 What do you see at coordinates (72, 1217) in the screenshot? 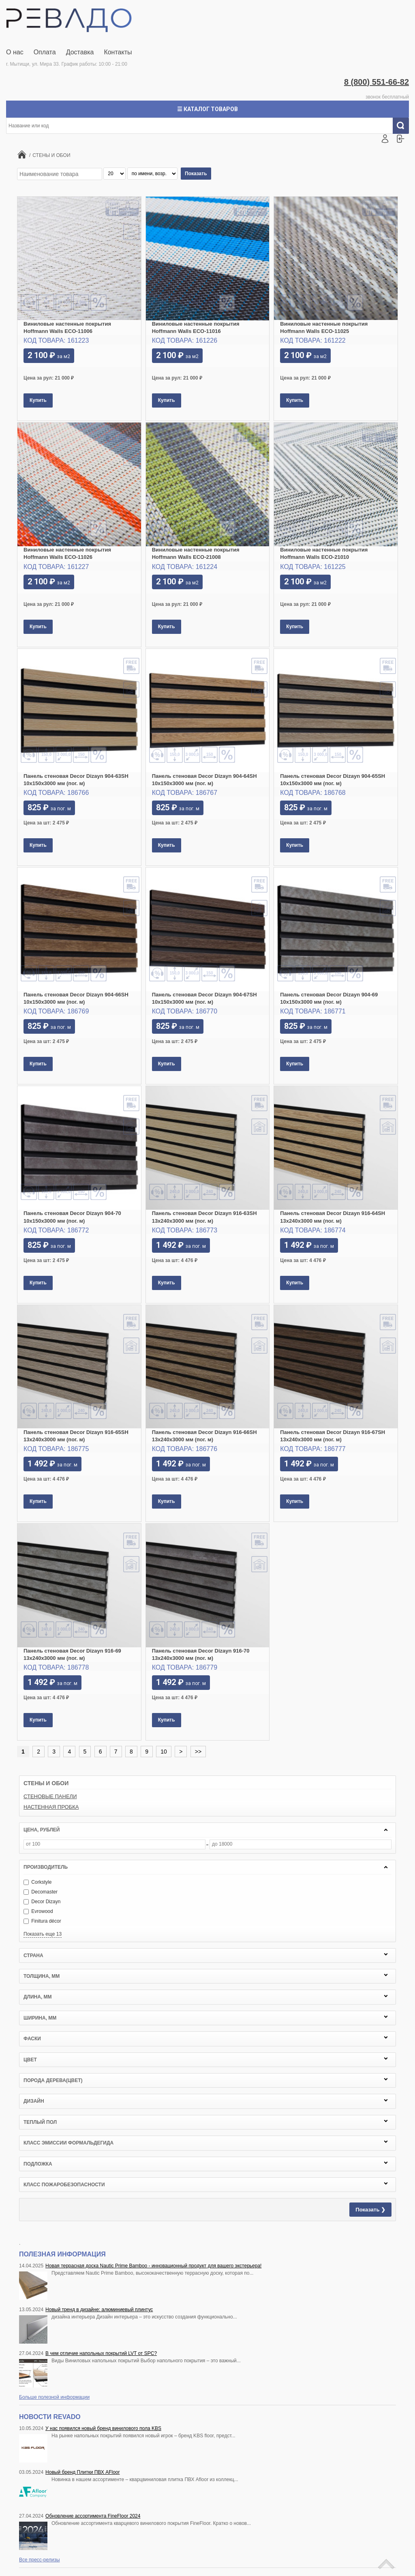
I see `Панель стеновая Decor Dizayn 904-70 10x150х3000 мм (пог. м)` at bounding box center [72, 1217].